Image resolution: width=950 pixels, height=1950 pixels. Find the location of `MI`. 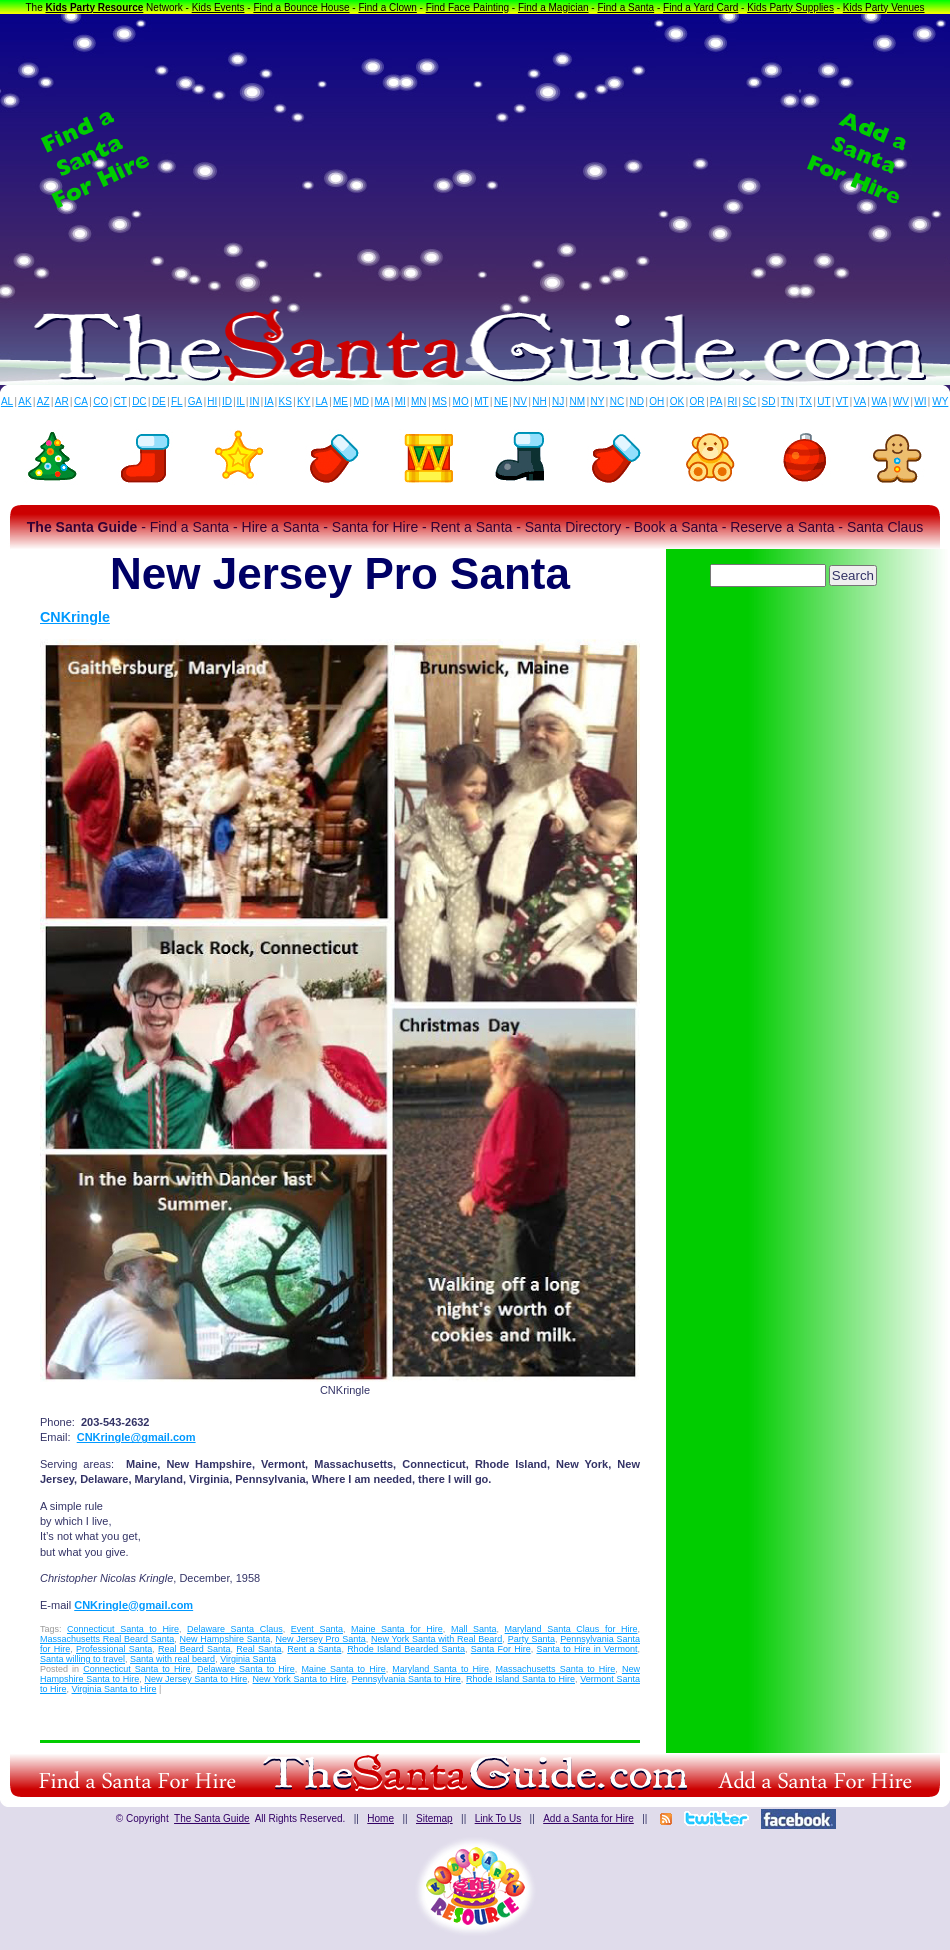

MI is located at coordinates (400, 401).